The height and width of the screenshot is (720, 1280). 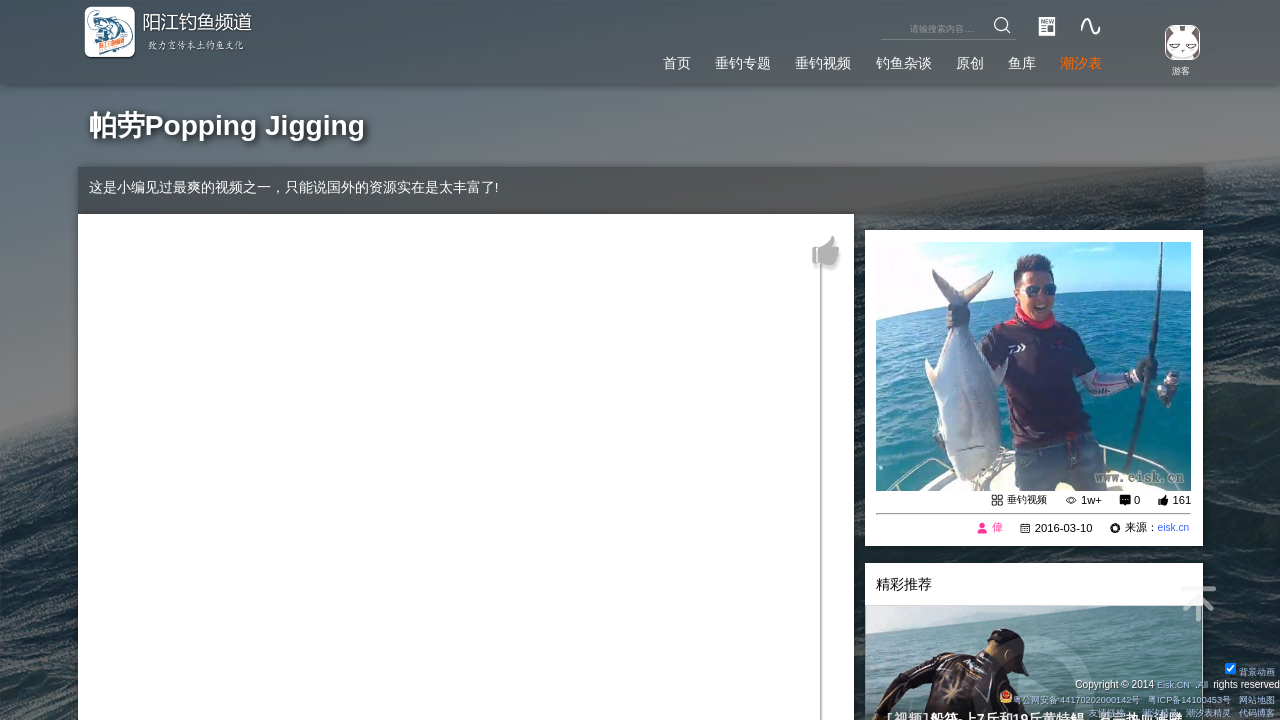 What do you see at coordinates (1254, 712) in the screenshot?
I see `代码博客` at bounding box center [1254, 712].